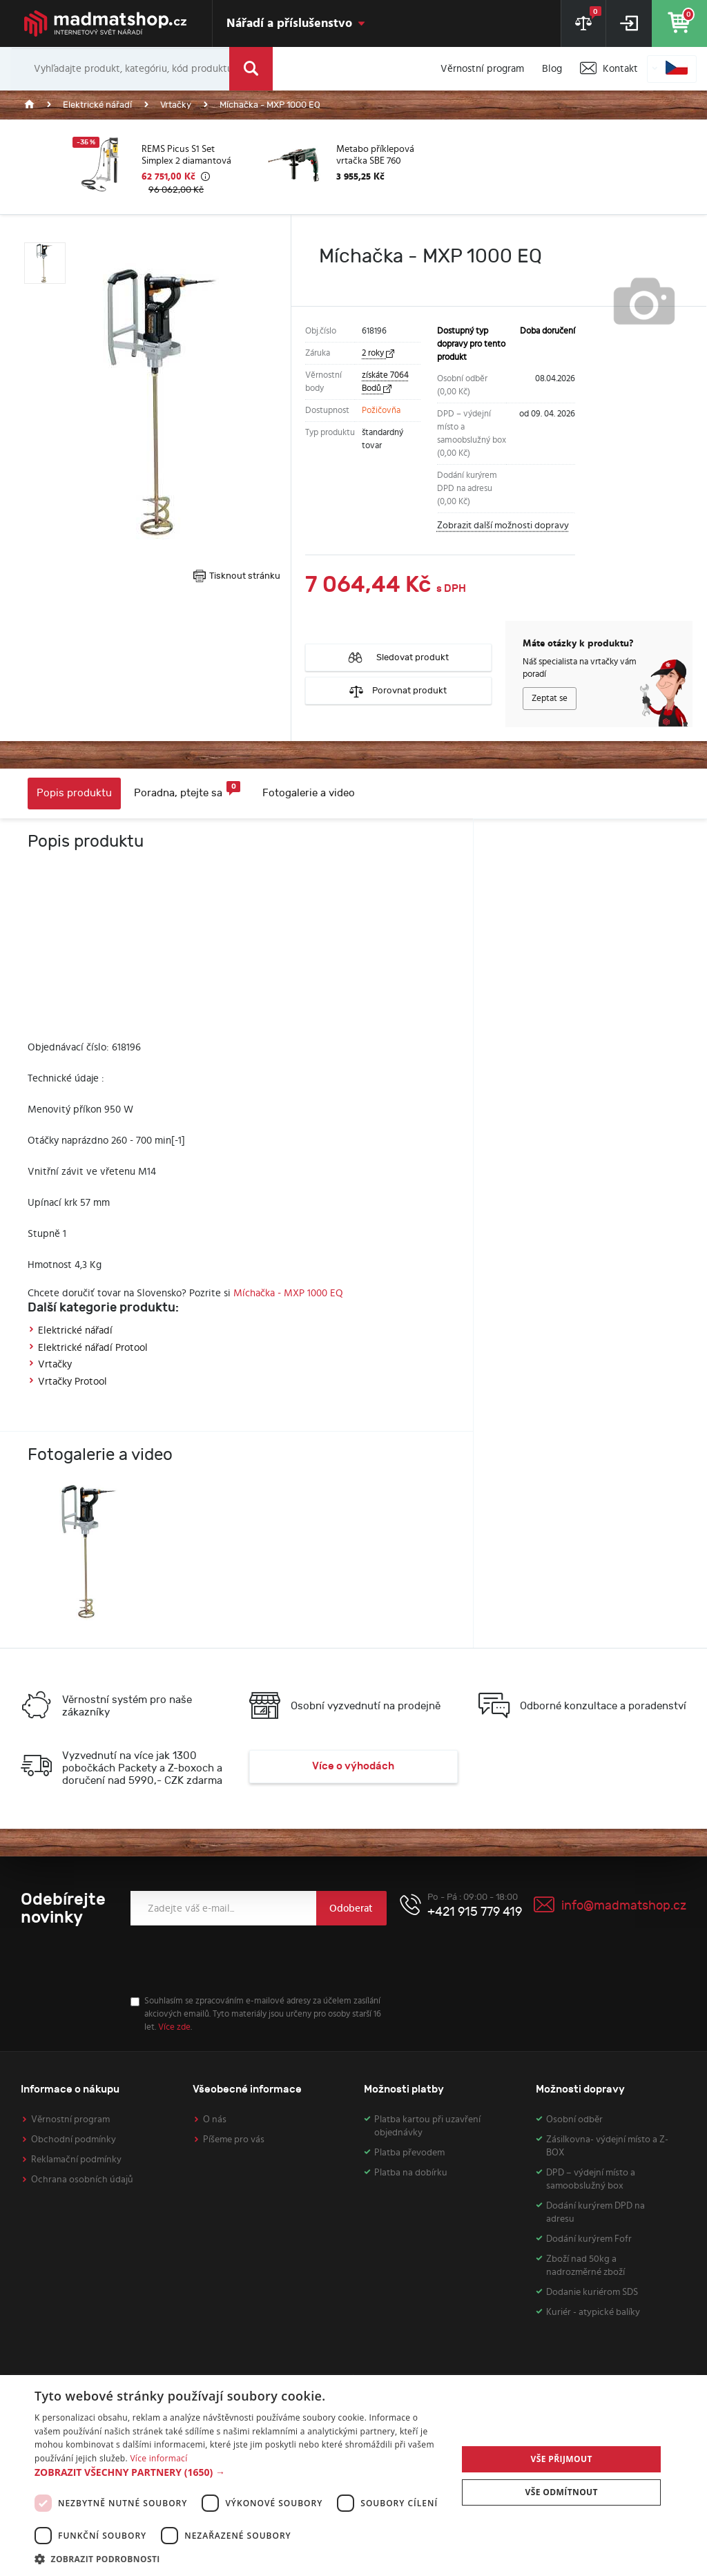 This screenshot has width=707, height=2576. What do you see at coordinates (351, 1908) in the screenshot?
I see `Odoberat` at bounding box center [351, 1908].